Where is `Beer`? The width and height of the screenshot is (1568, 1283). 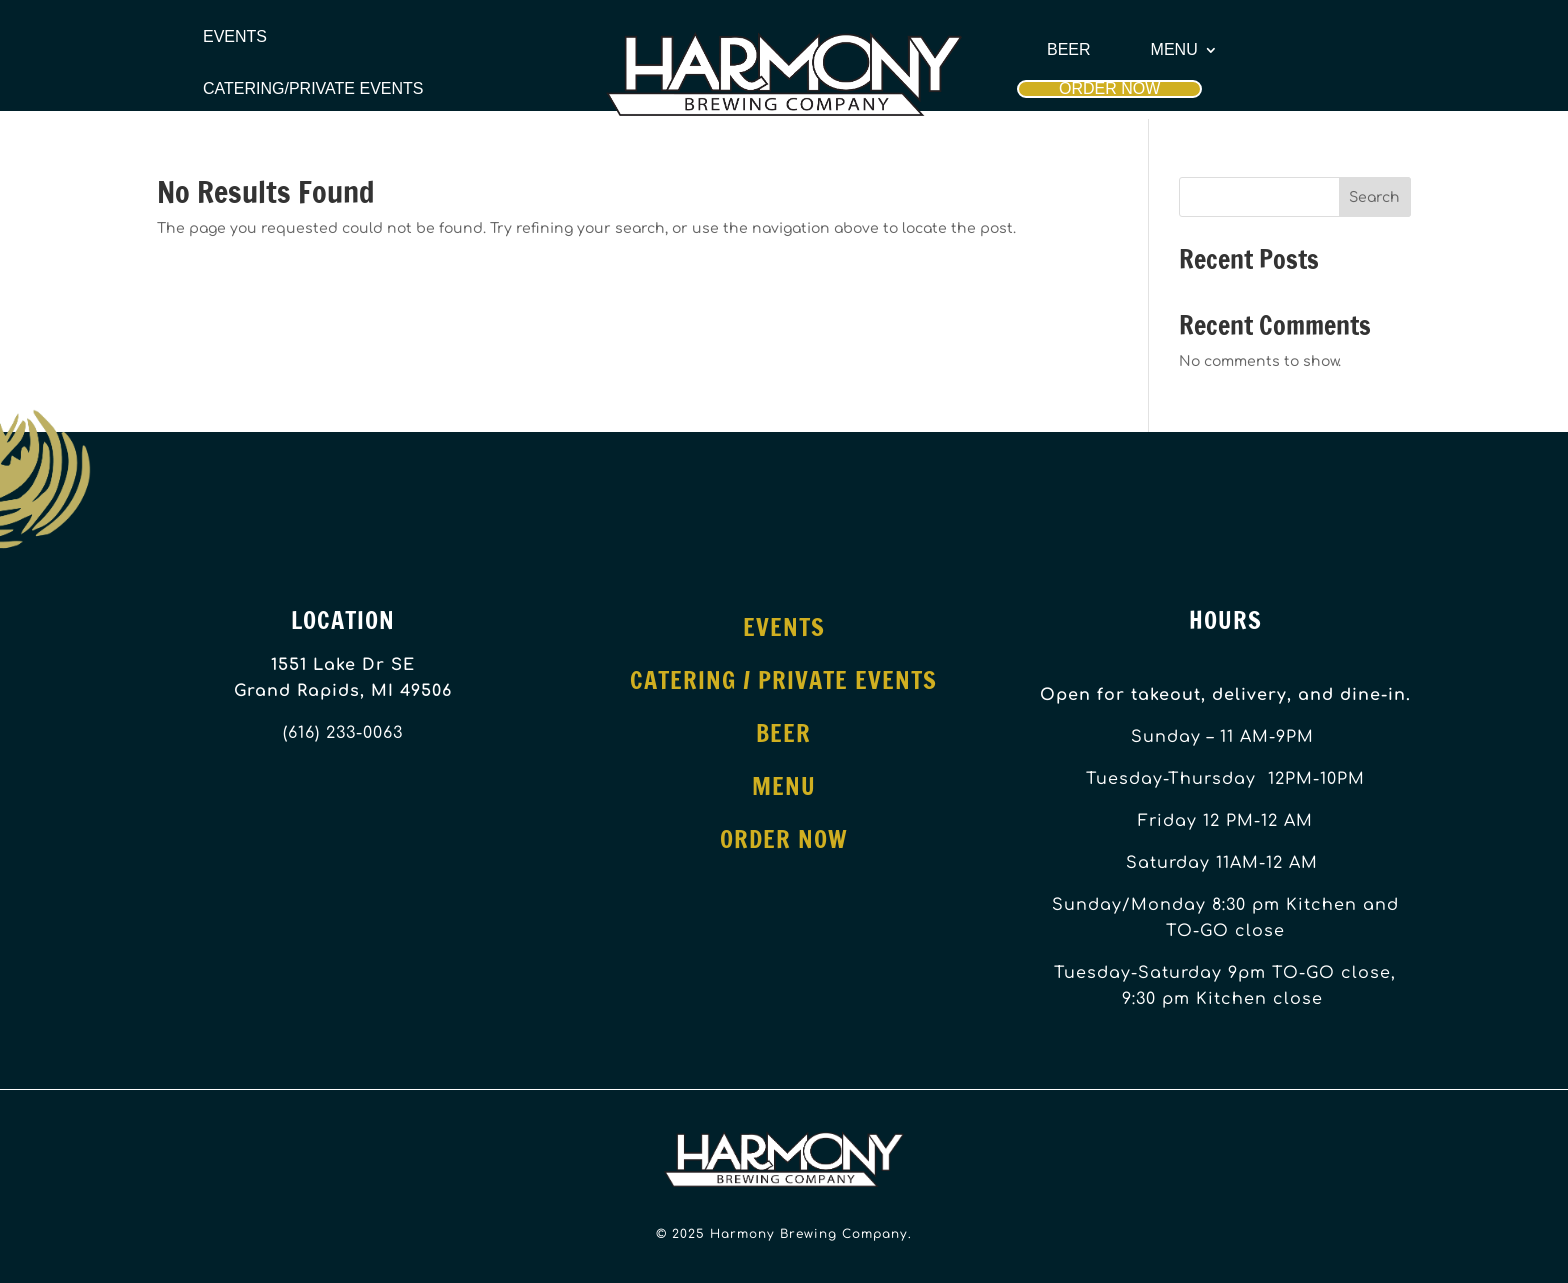
Beer is located at coordinates (1069, 50).